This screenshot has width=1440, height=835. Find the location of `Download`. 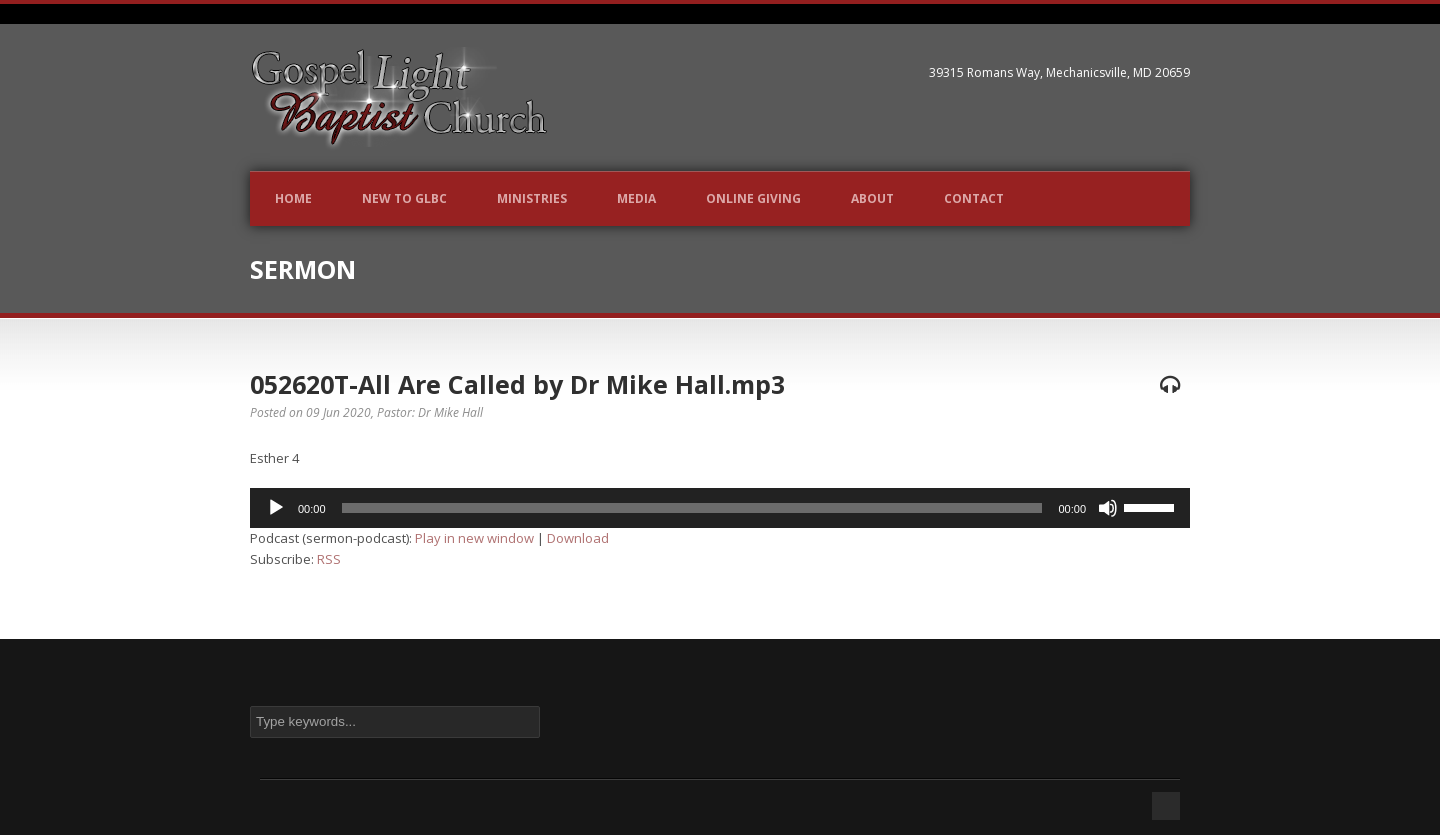

Download is located at coordinates (578, 538).